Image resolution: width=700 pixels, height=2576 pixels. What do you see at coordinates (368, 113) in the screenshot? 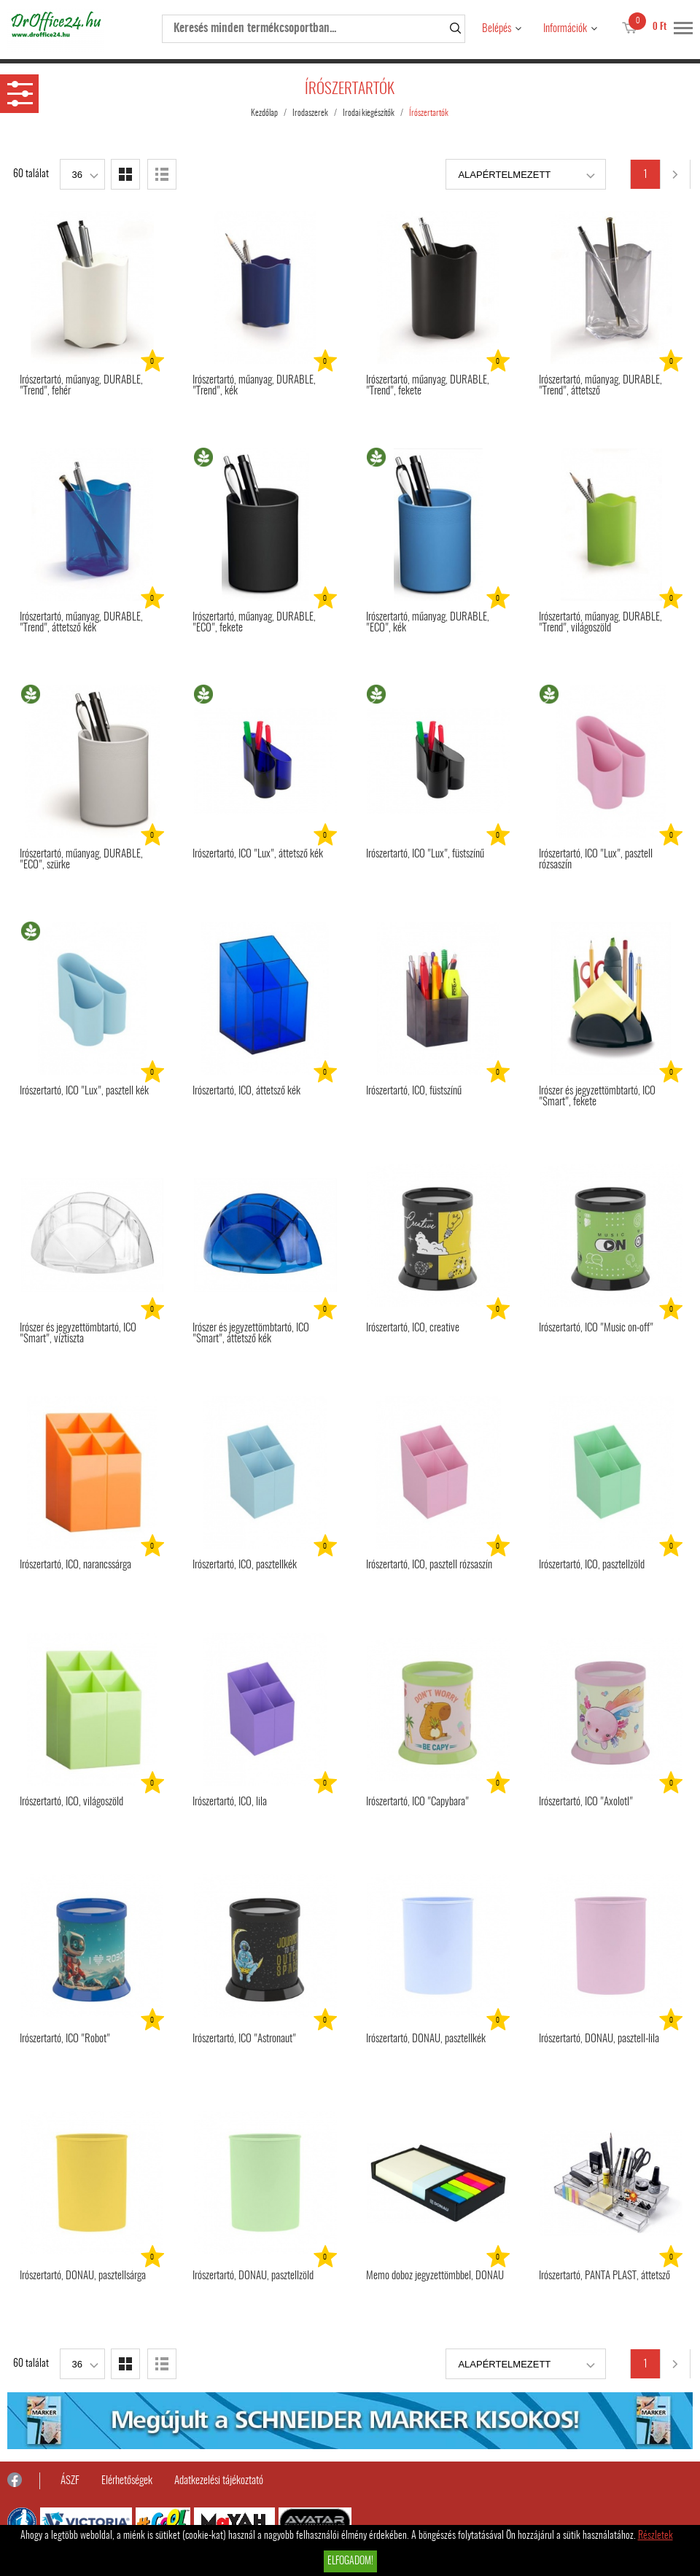
I see `Irodai kiegészítők` at bounding box center [368, 113].